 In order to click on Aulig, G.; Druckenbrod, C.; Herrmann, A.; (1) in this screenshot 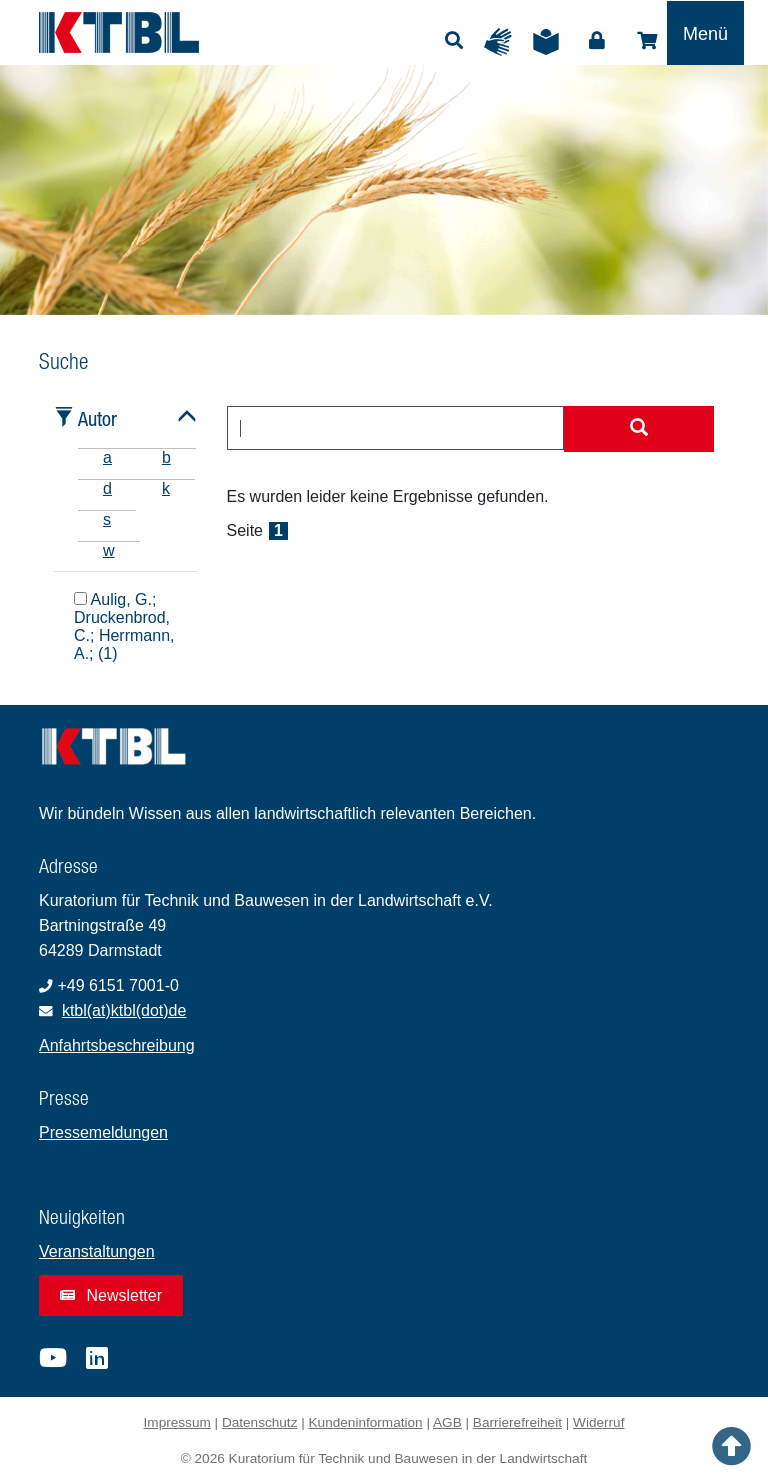, I will do `click(124, 626)`.